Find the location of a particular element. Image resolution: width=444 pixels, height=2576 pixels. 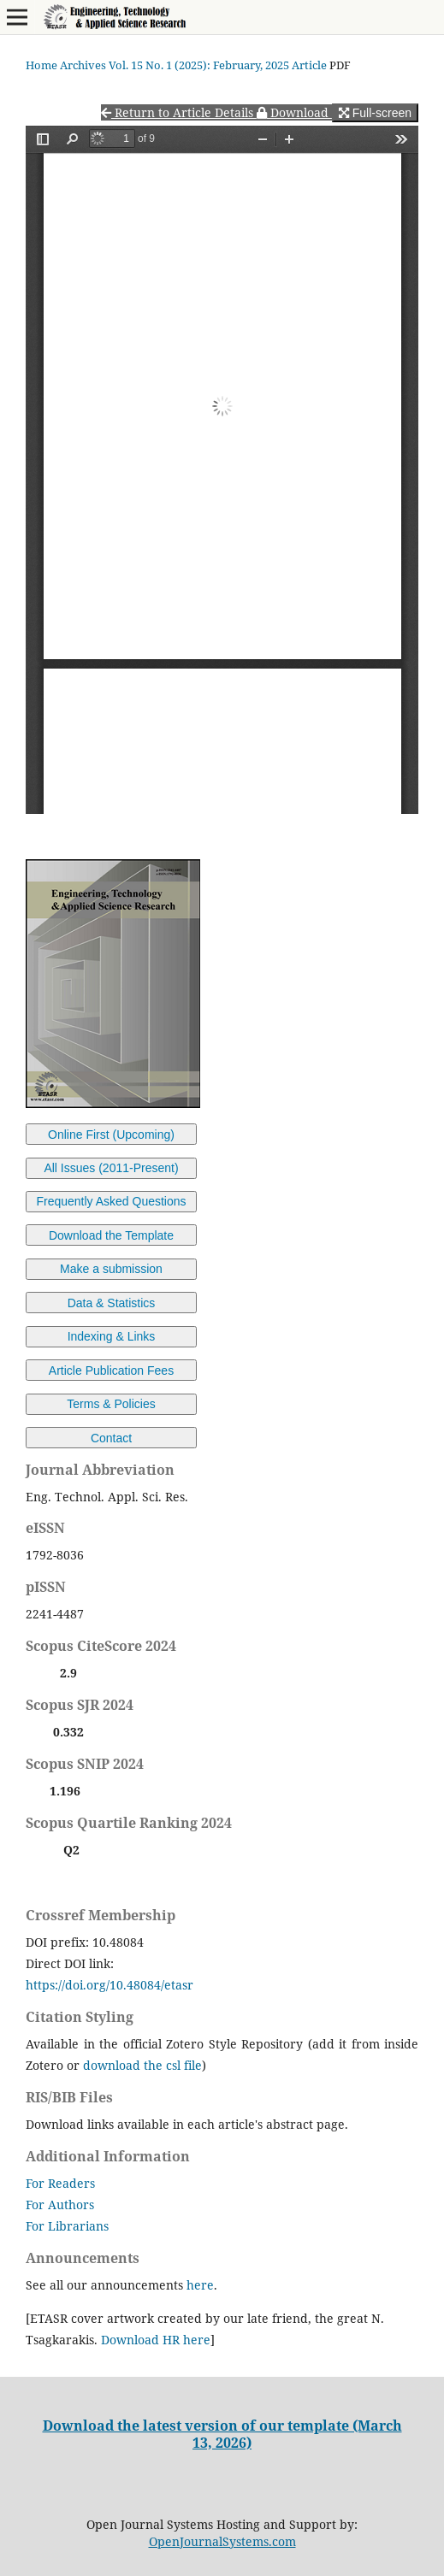

All Issues (2011-Present) is located at coordinates (111, 1168).